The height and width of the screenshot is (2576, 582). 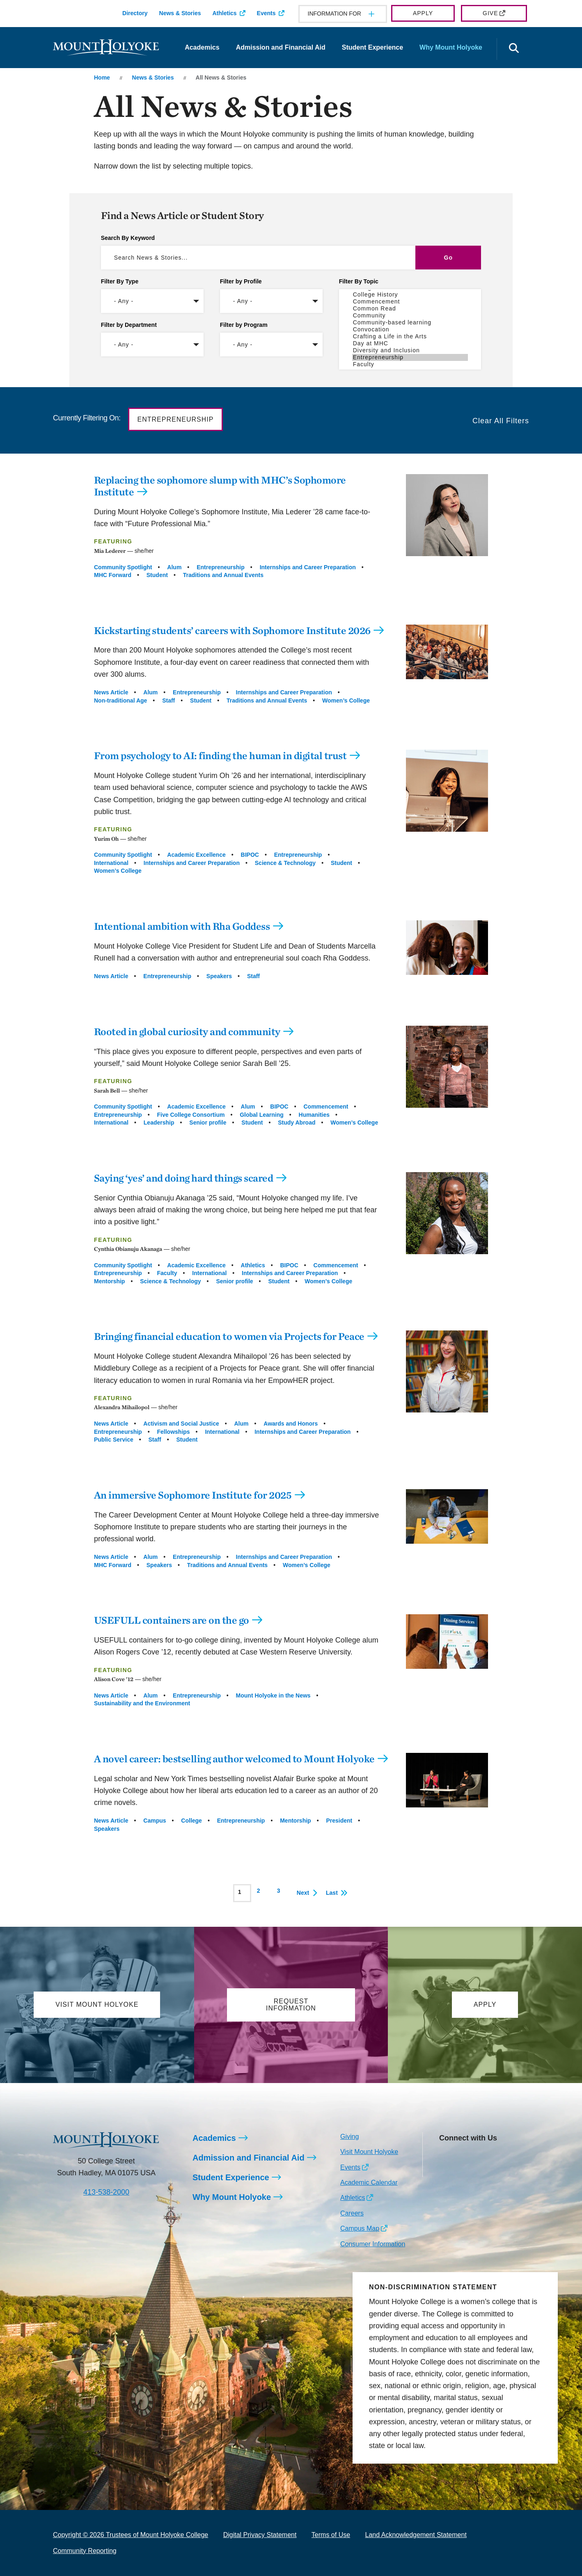 I want to click on Staff, so click(x=168, y=700).